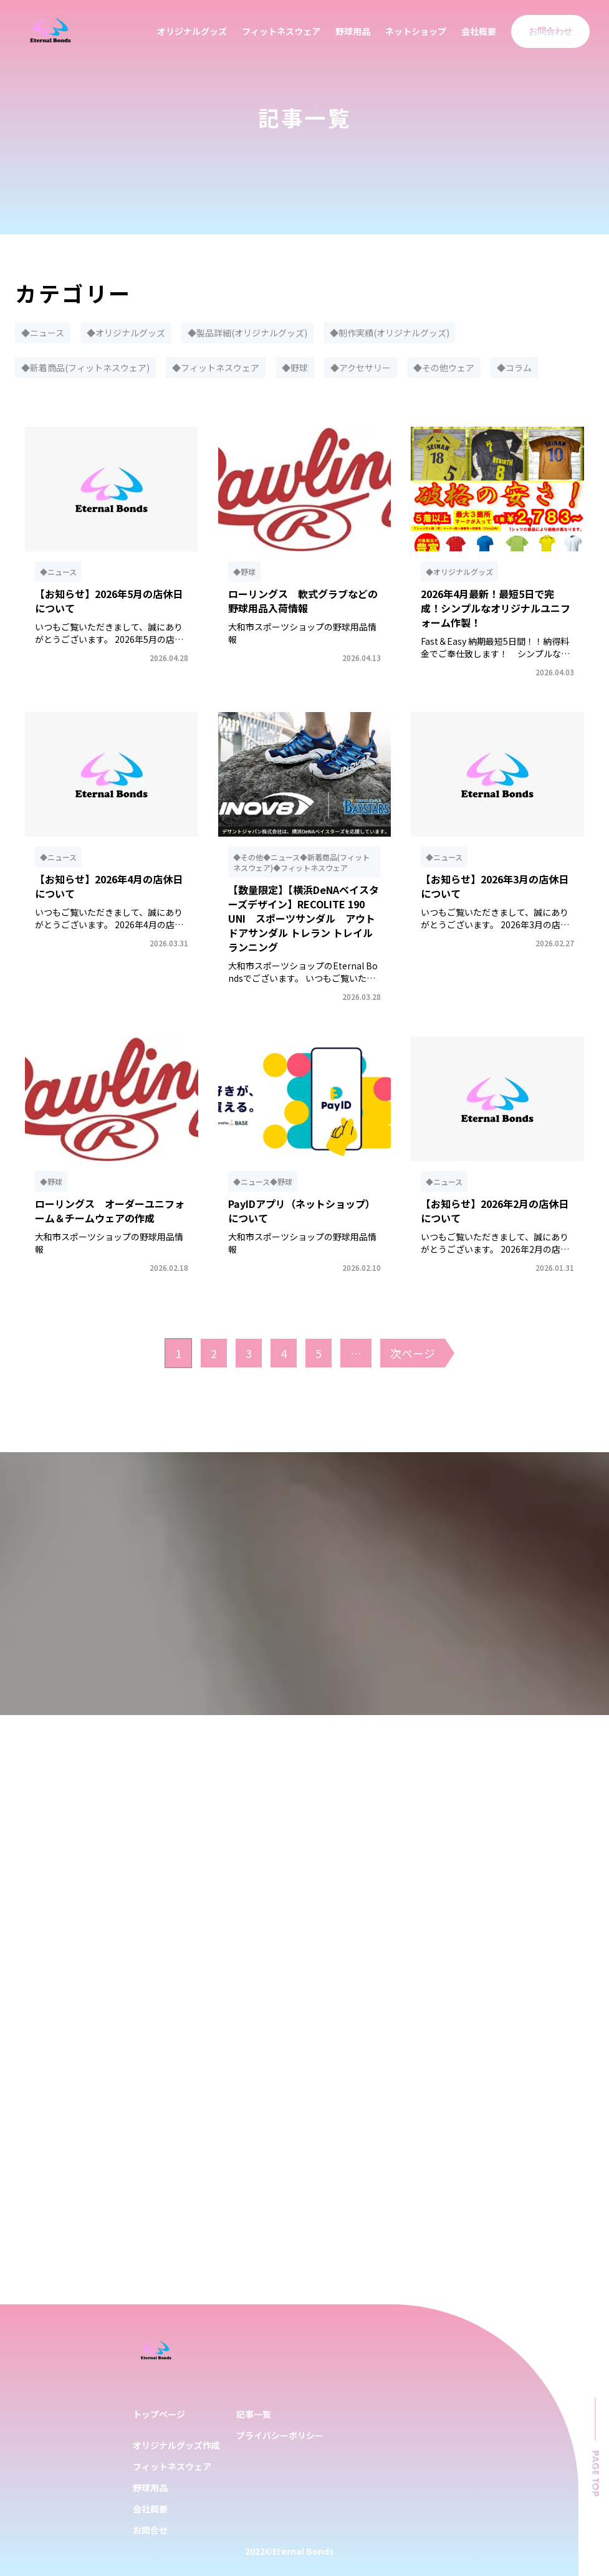 The width and height of the screenshot is (609, 2576). I want to click on オリジナルグッズ, so click(192, 31).